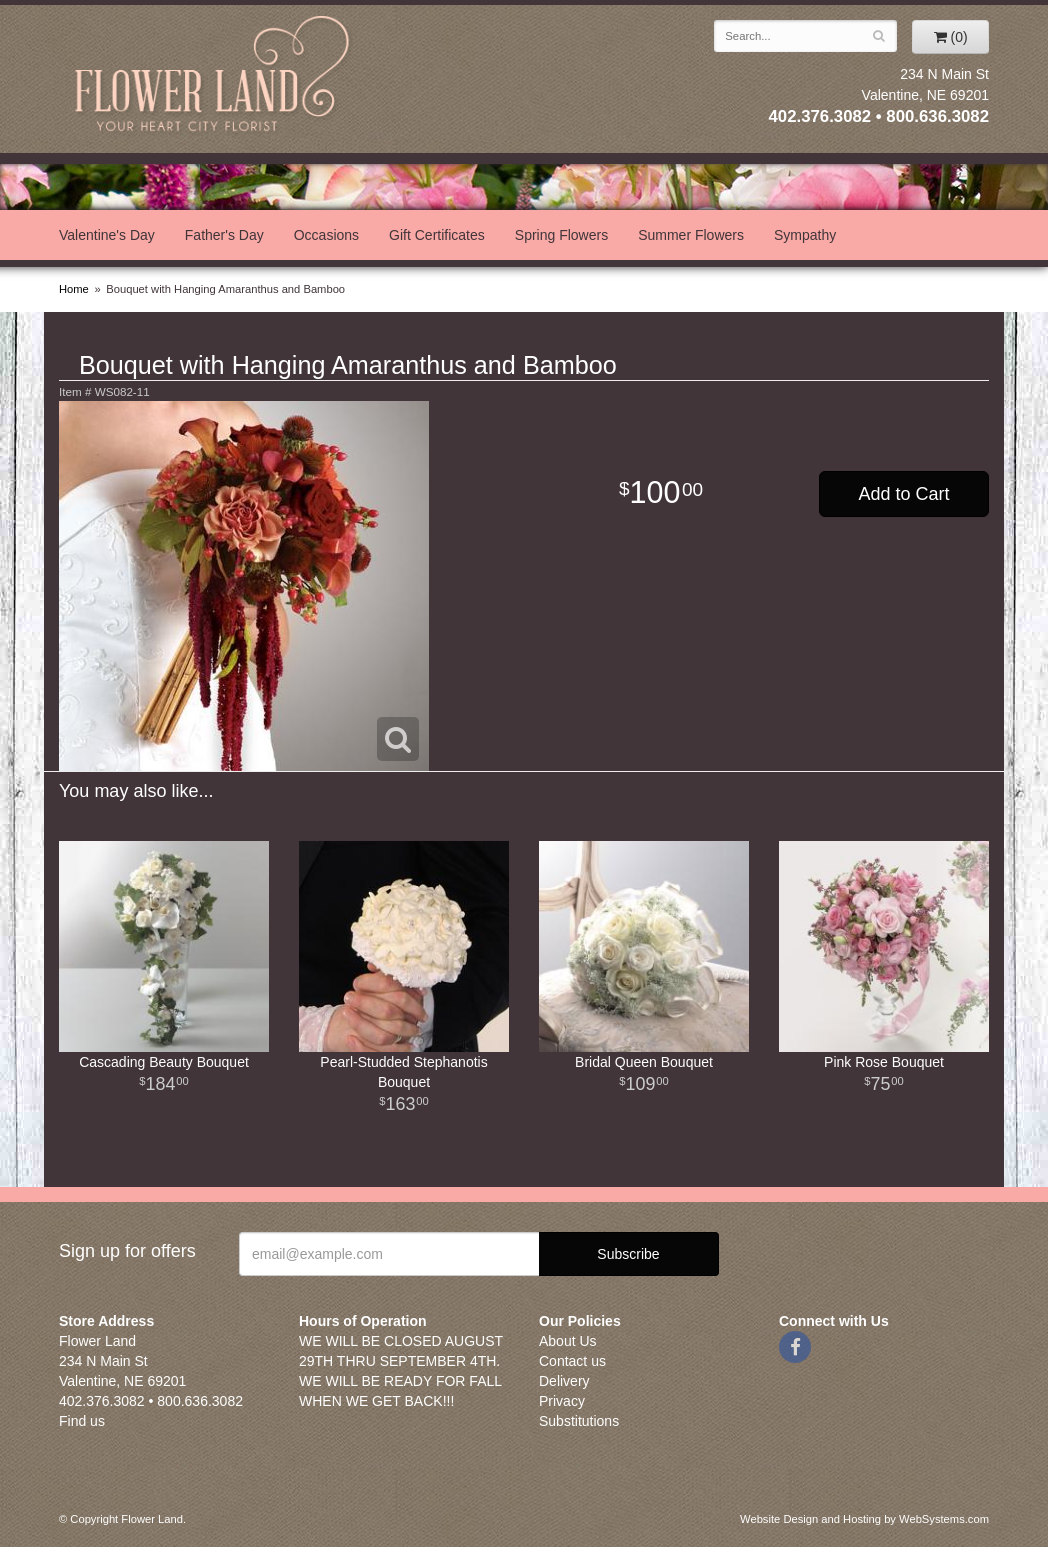  I want to click on Valentine's Day, so click(107, 235).